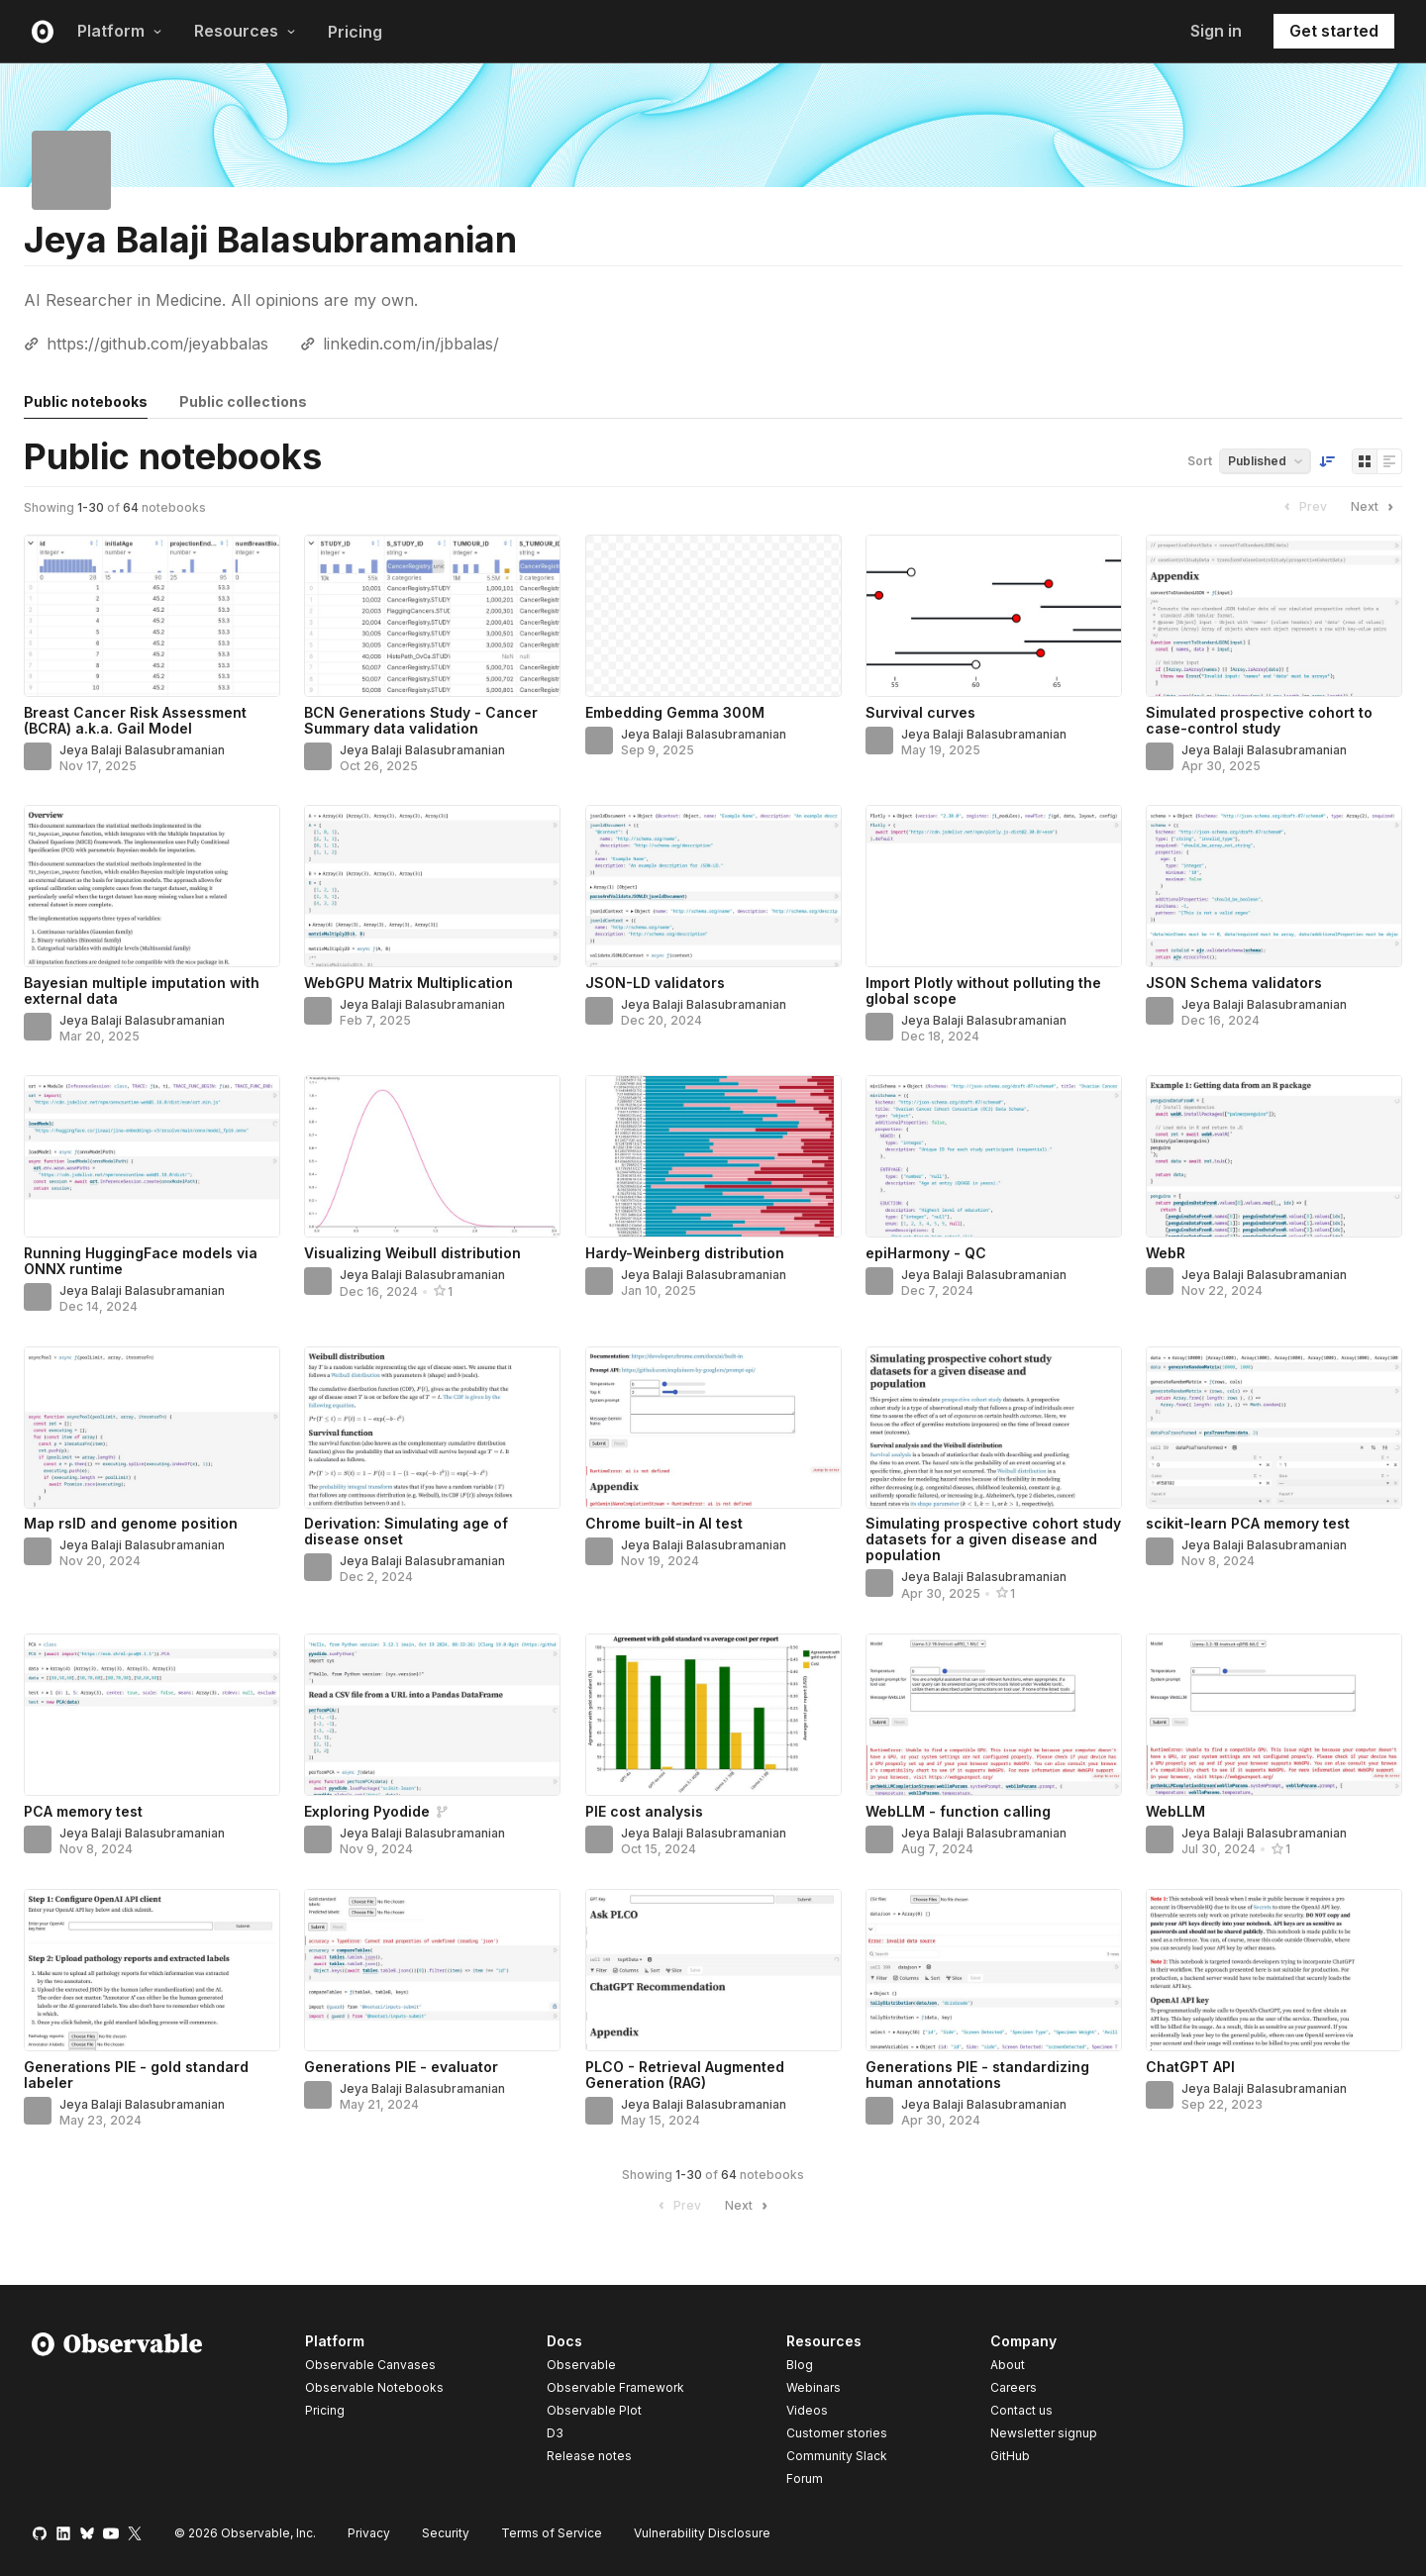  Describe the element at coordinates (655, 982) in the screenshot. I see `JSON-LD validators` at that location.